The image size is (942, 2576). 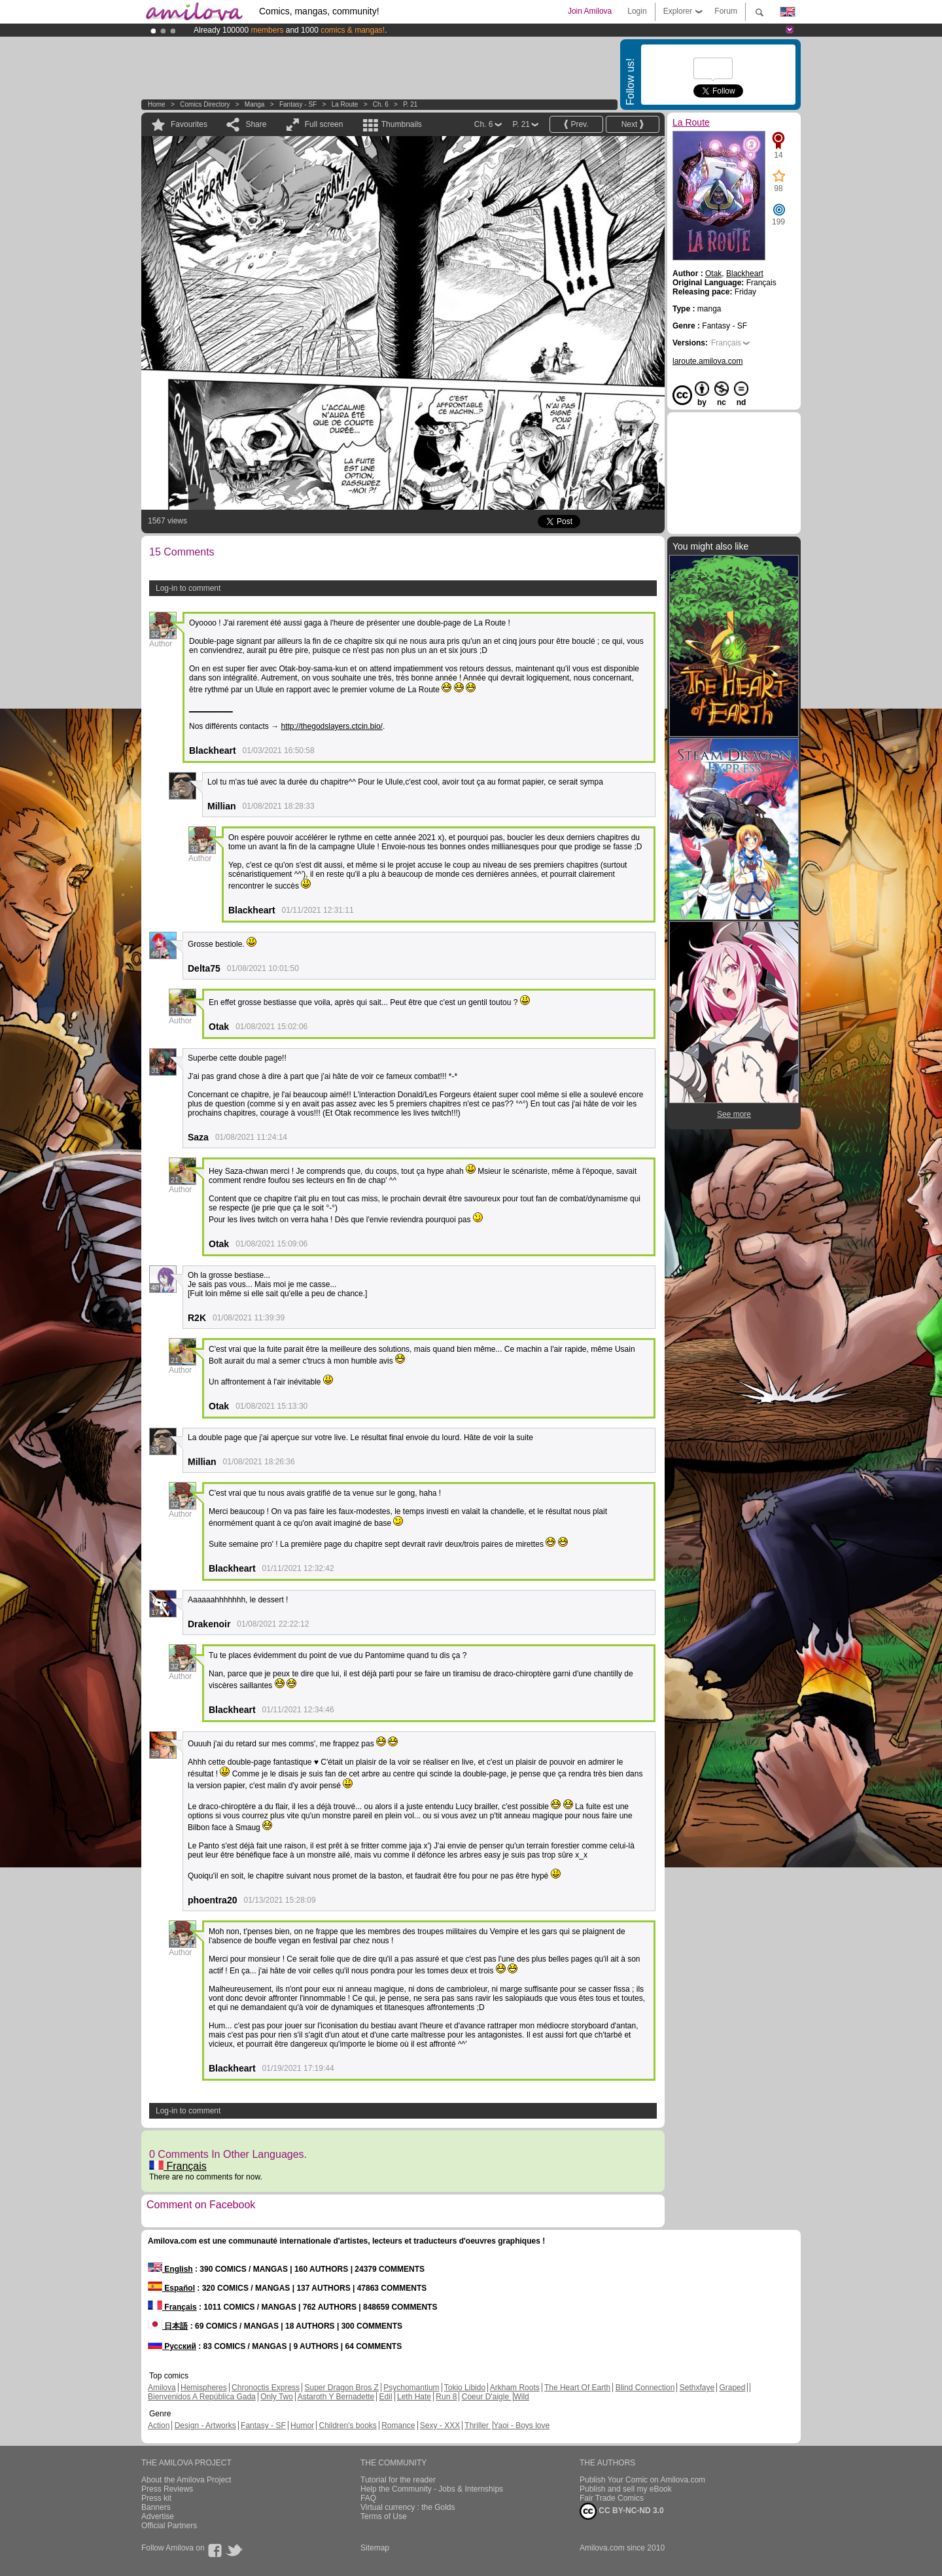 What do you see at coordinates (521, 2396) in the screenshot?
I see `Wild` at bounding box center [521, 2396].